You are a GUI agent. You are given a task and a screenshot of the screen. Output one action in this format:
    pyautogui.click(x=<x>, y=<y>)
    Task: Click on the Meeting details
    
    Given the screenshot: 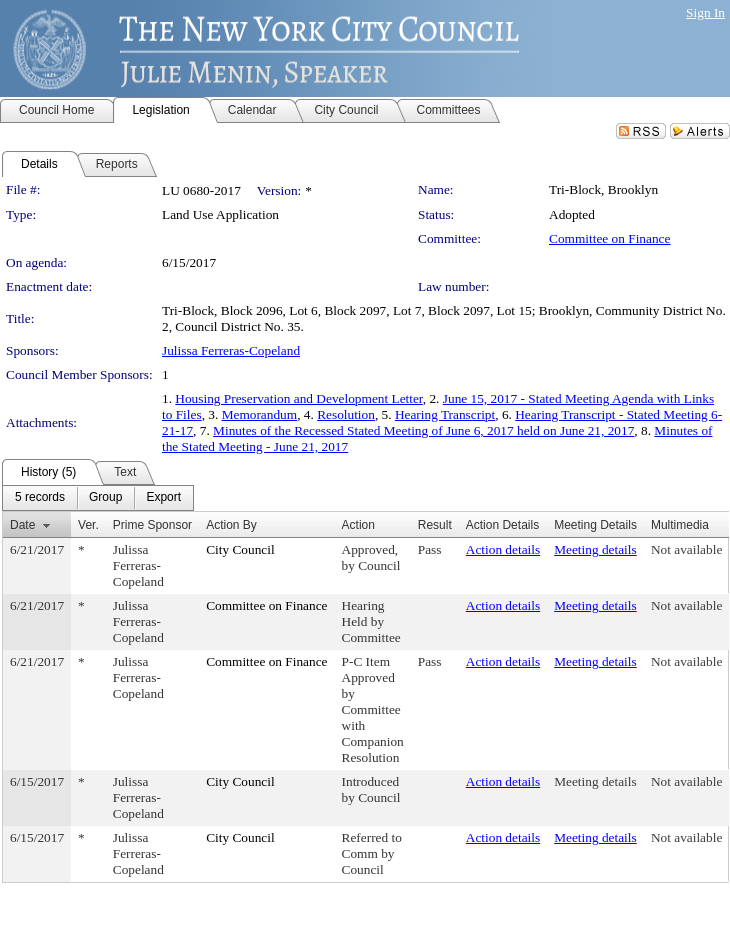 What is the action you would take?
    pyautogui.click(x=595, y=549)
    